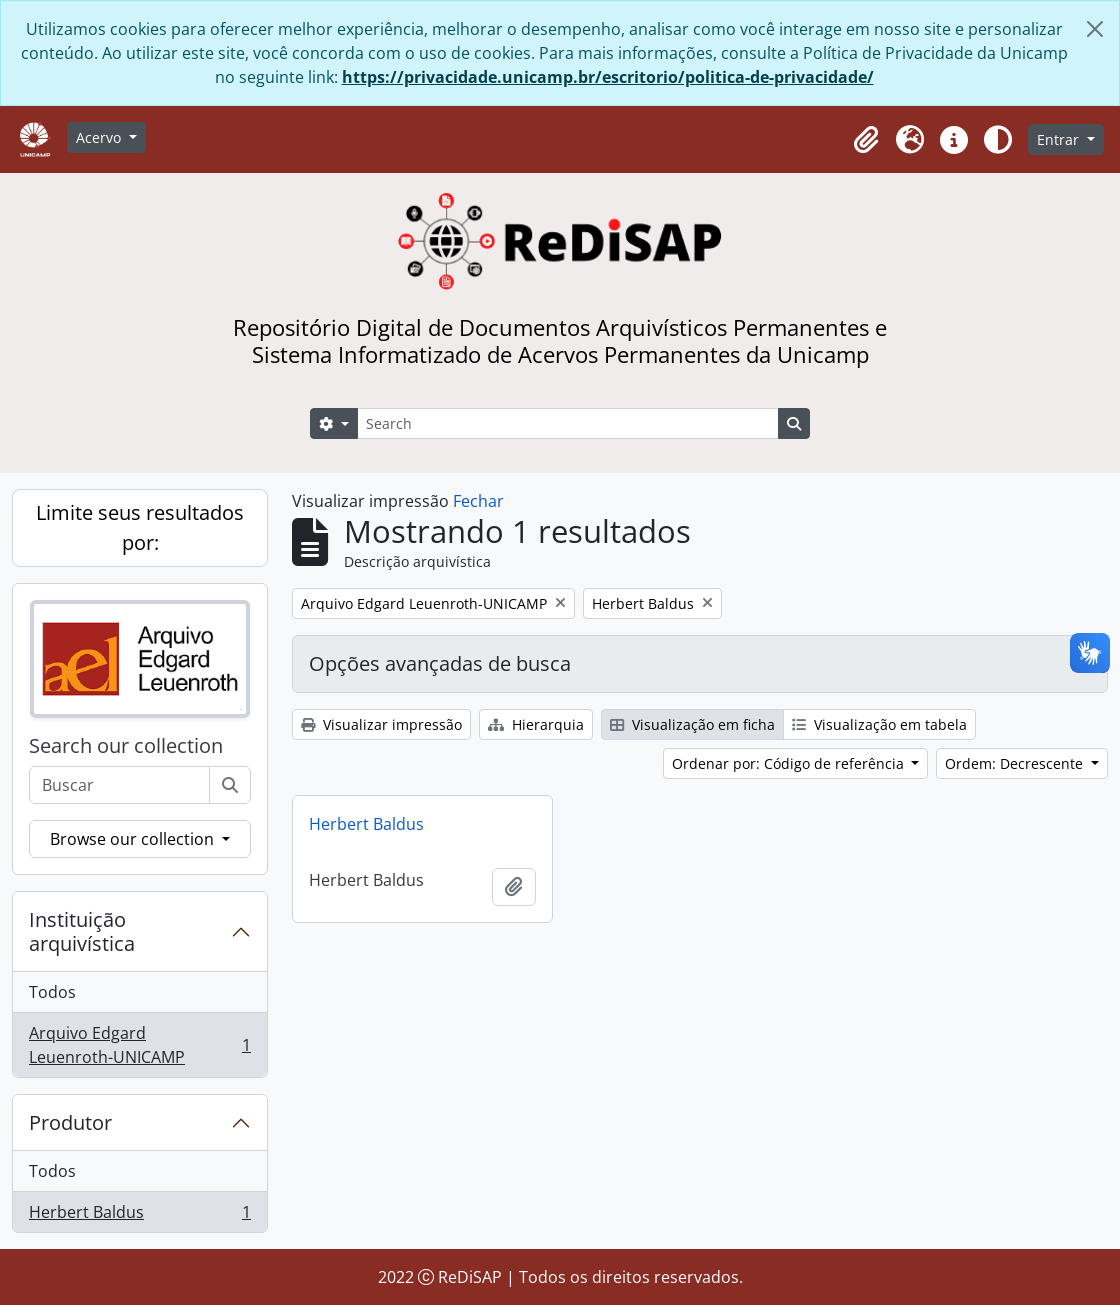 The height and width of the screenshot is (1305, 1120). What do you see at coordinates (440, 663) in the screenshot?
I see `Opções avançadas de busca` at bounding box center [440, 663].